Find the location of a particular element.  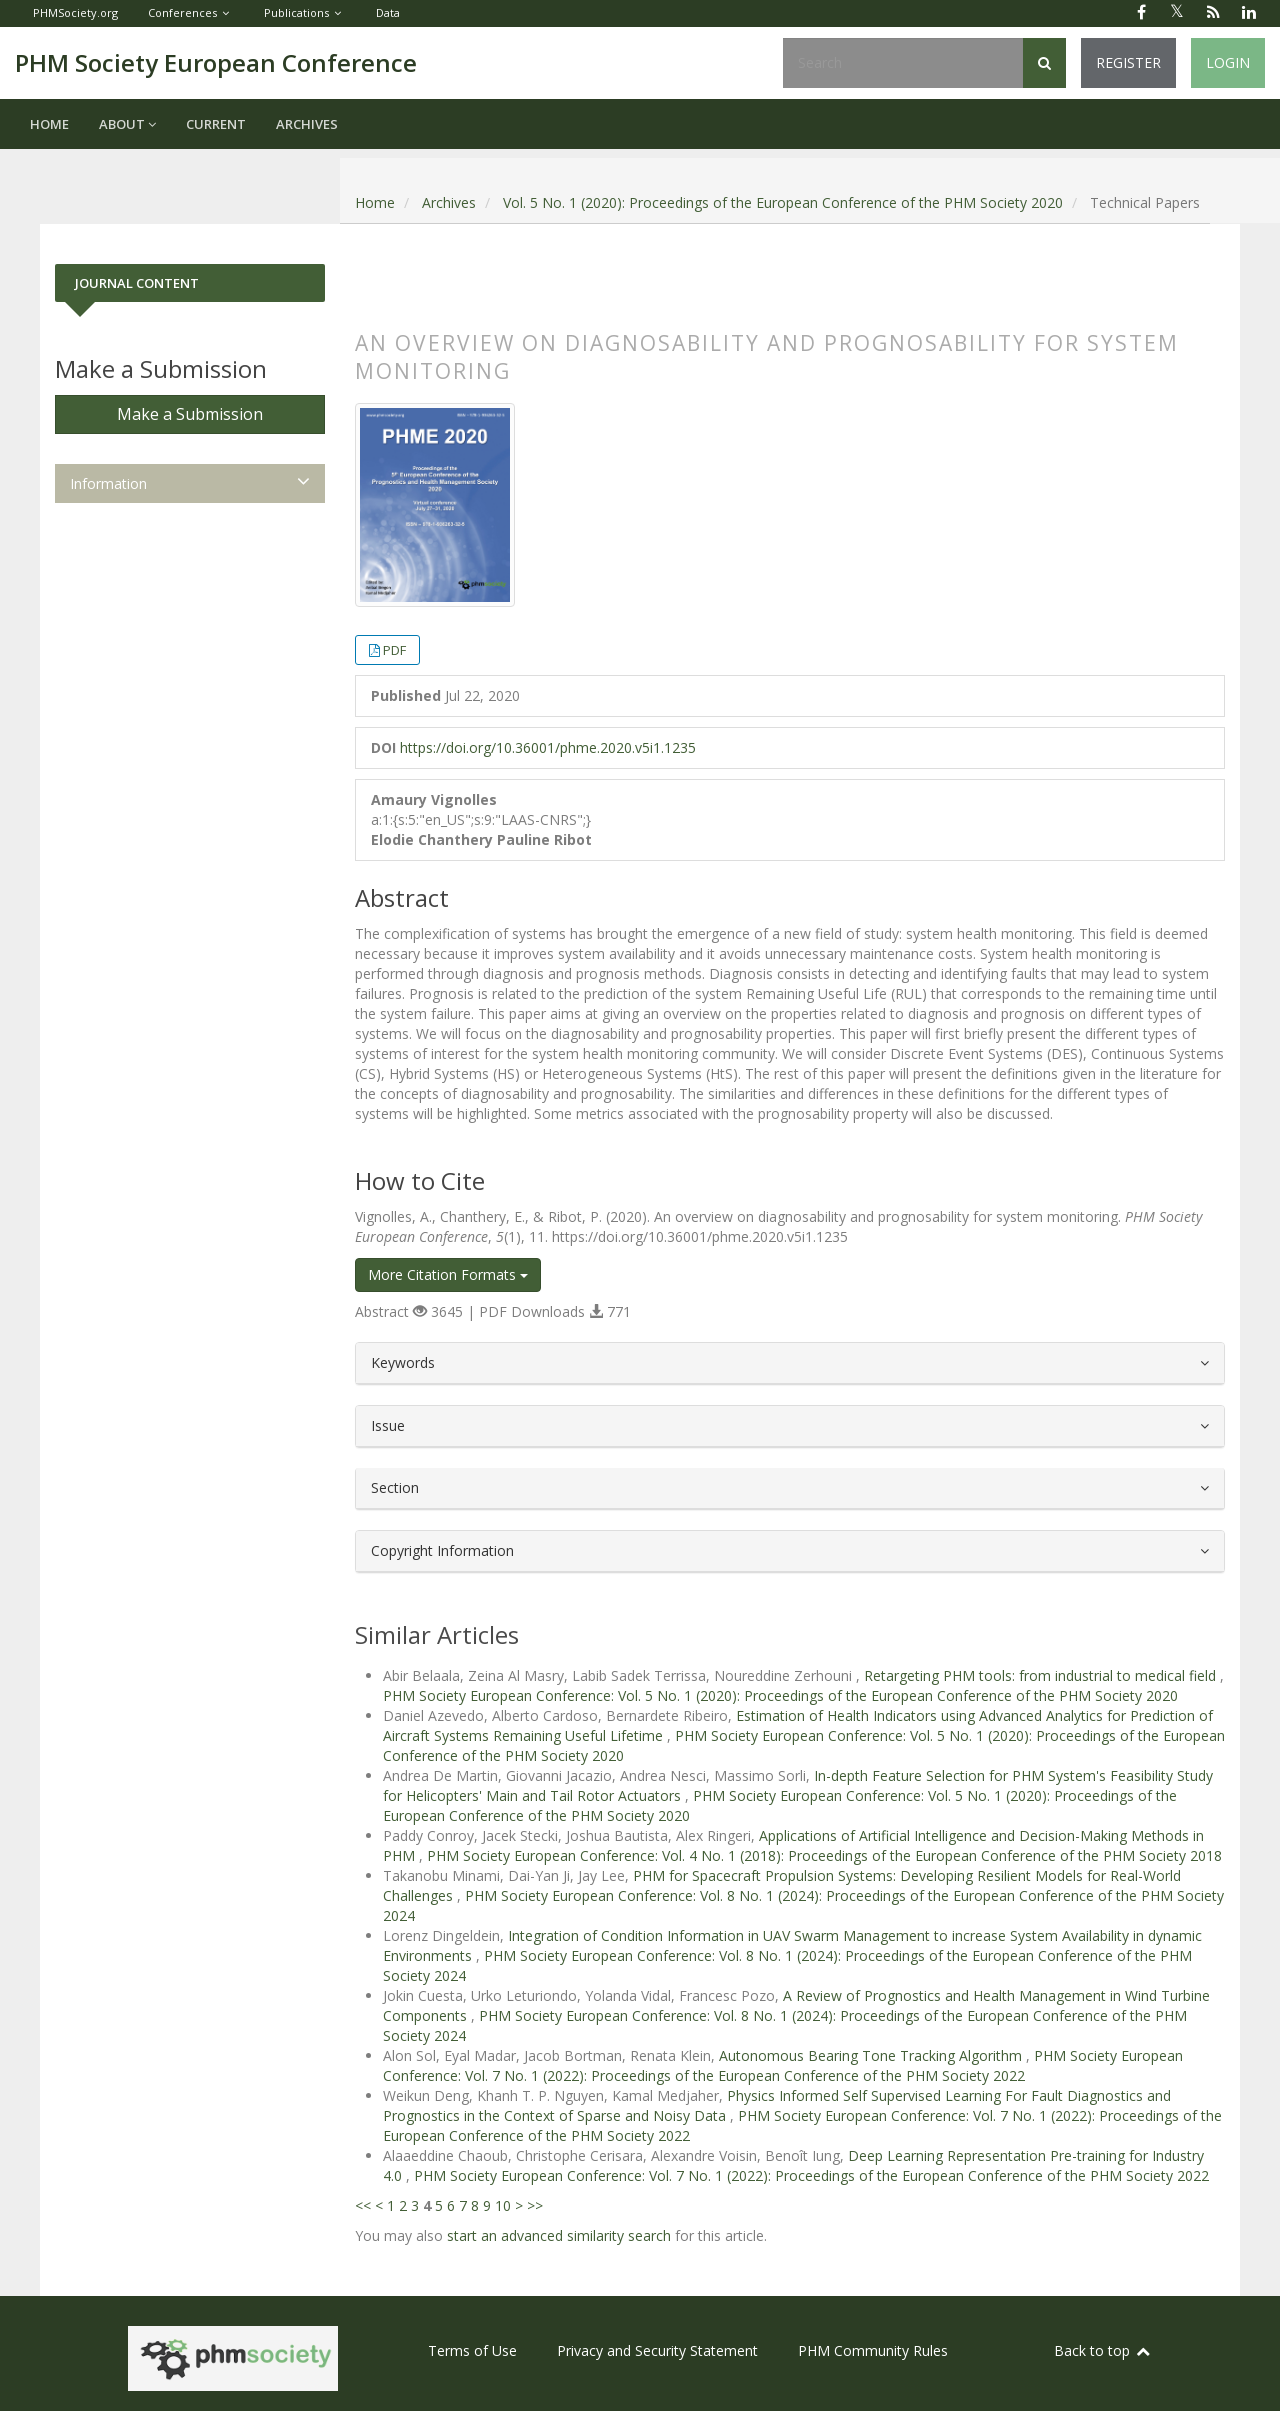

https://doi.org/10.36001/phme.2020.v5i1.1235 is located at coordinates (548, 747).